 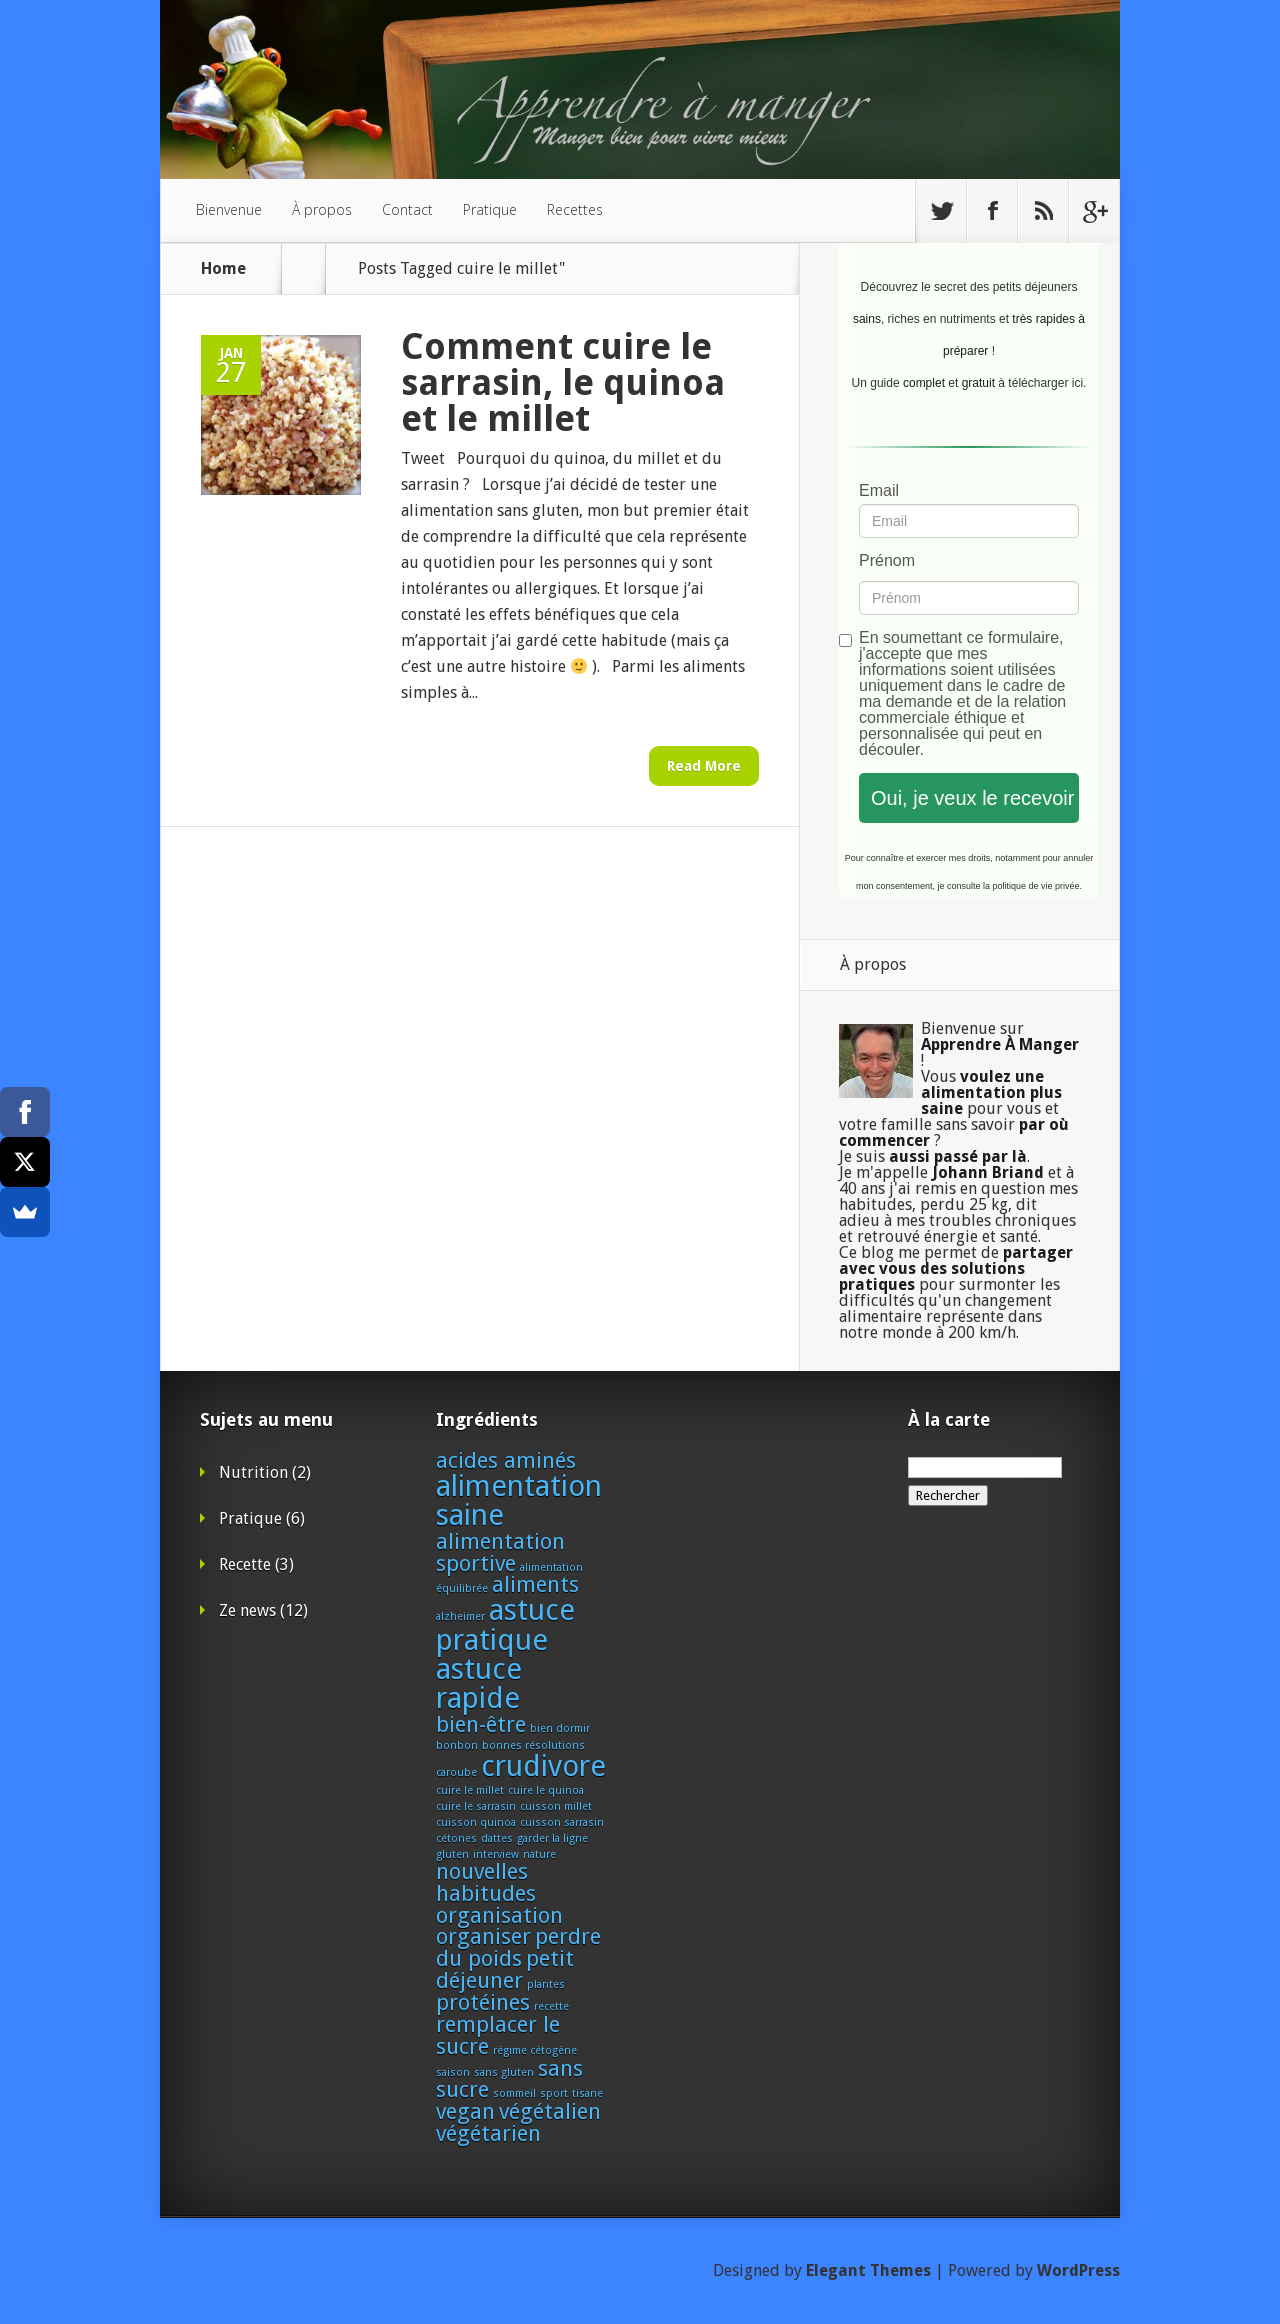 I want to click on cuire le quinoa [cuire le quinoa (1 élément)], so click(x=546, y=1790).